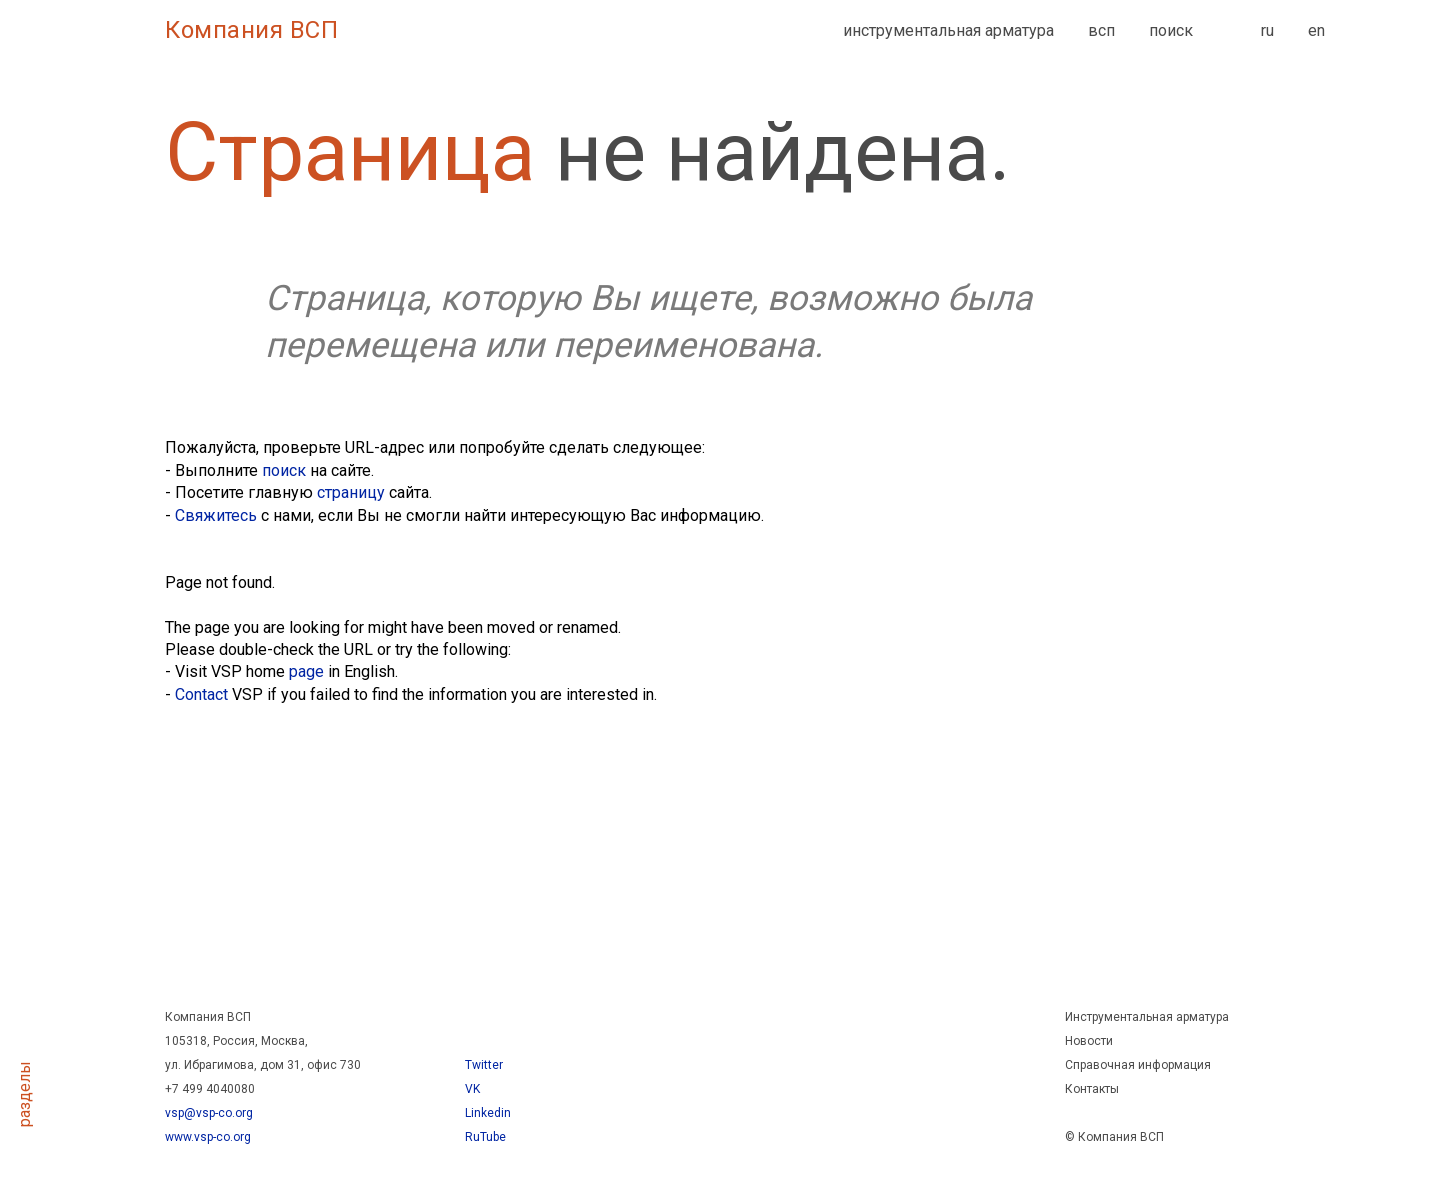 The image size is (1440, 1180). Describe the element at coordinates (1171, 30) in the screenshot. I see `поиск` at that location.